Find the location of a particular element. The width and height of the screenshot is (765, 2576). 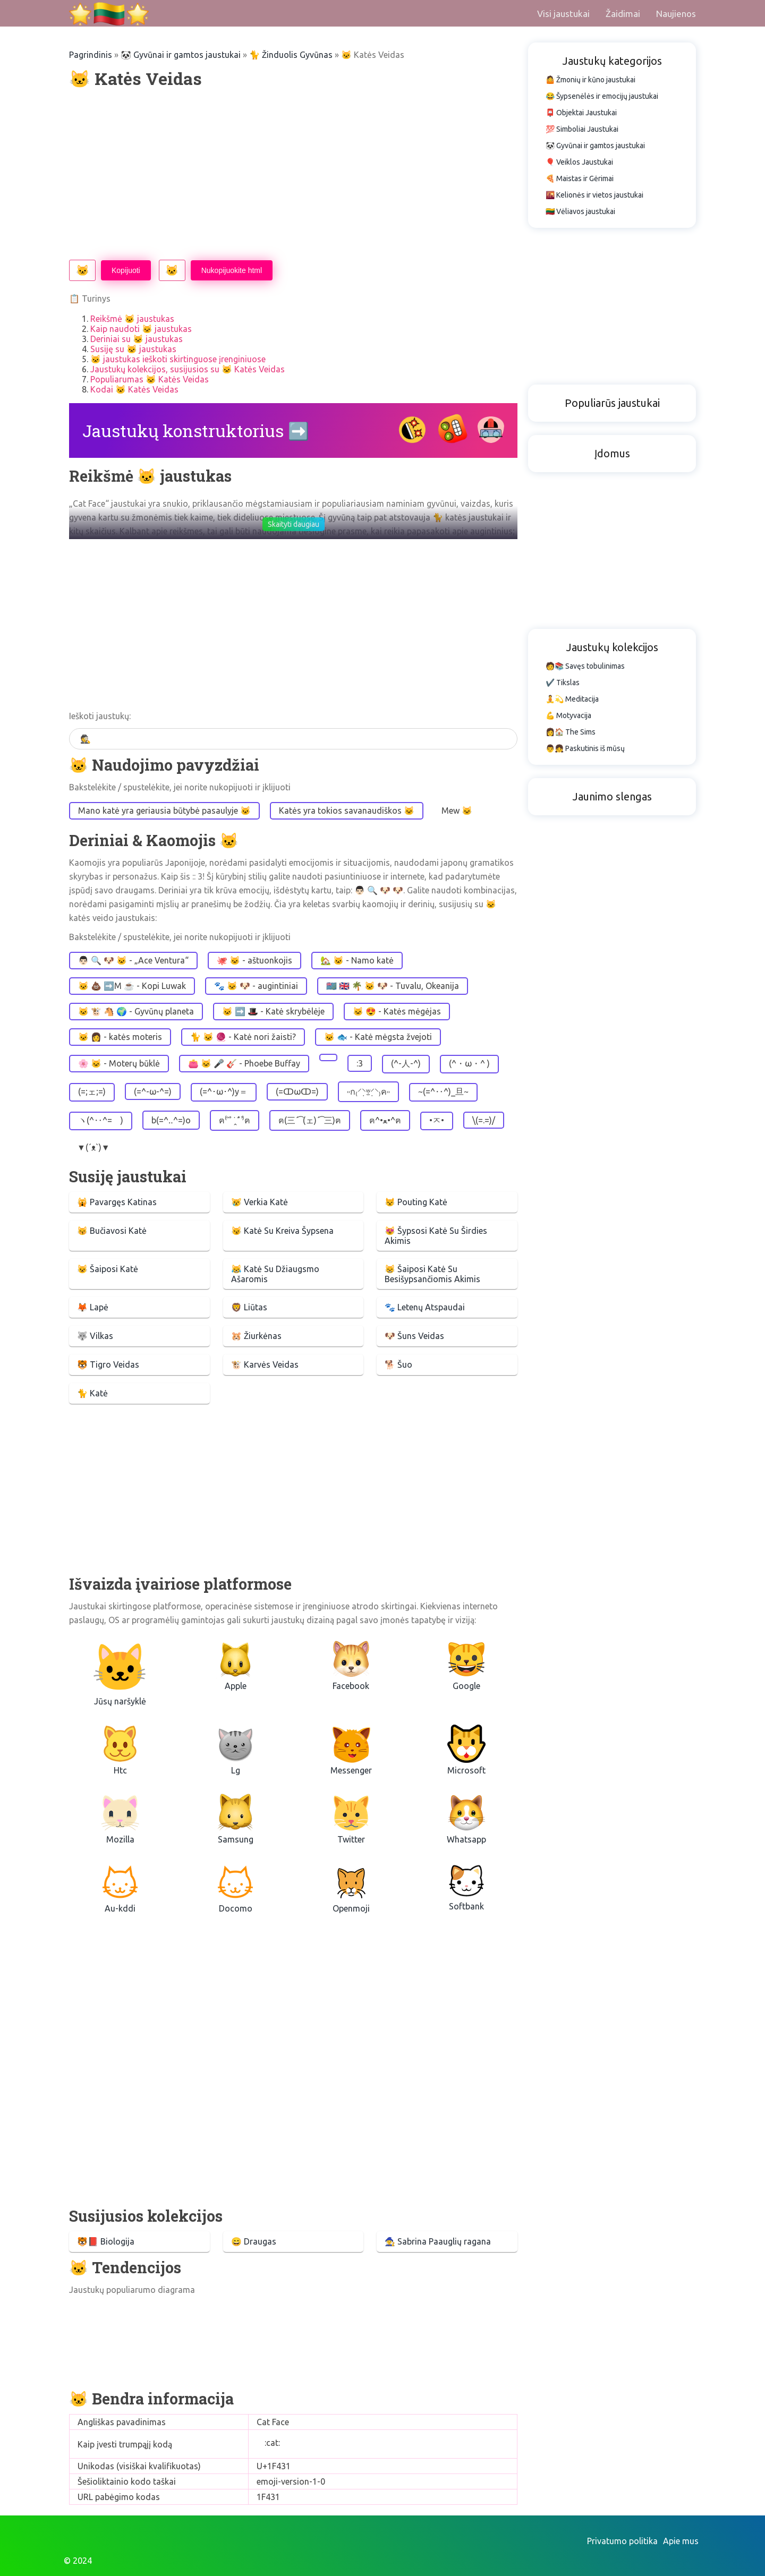

🐶 Šuns Veidas is located at coordinates (414, 1336).